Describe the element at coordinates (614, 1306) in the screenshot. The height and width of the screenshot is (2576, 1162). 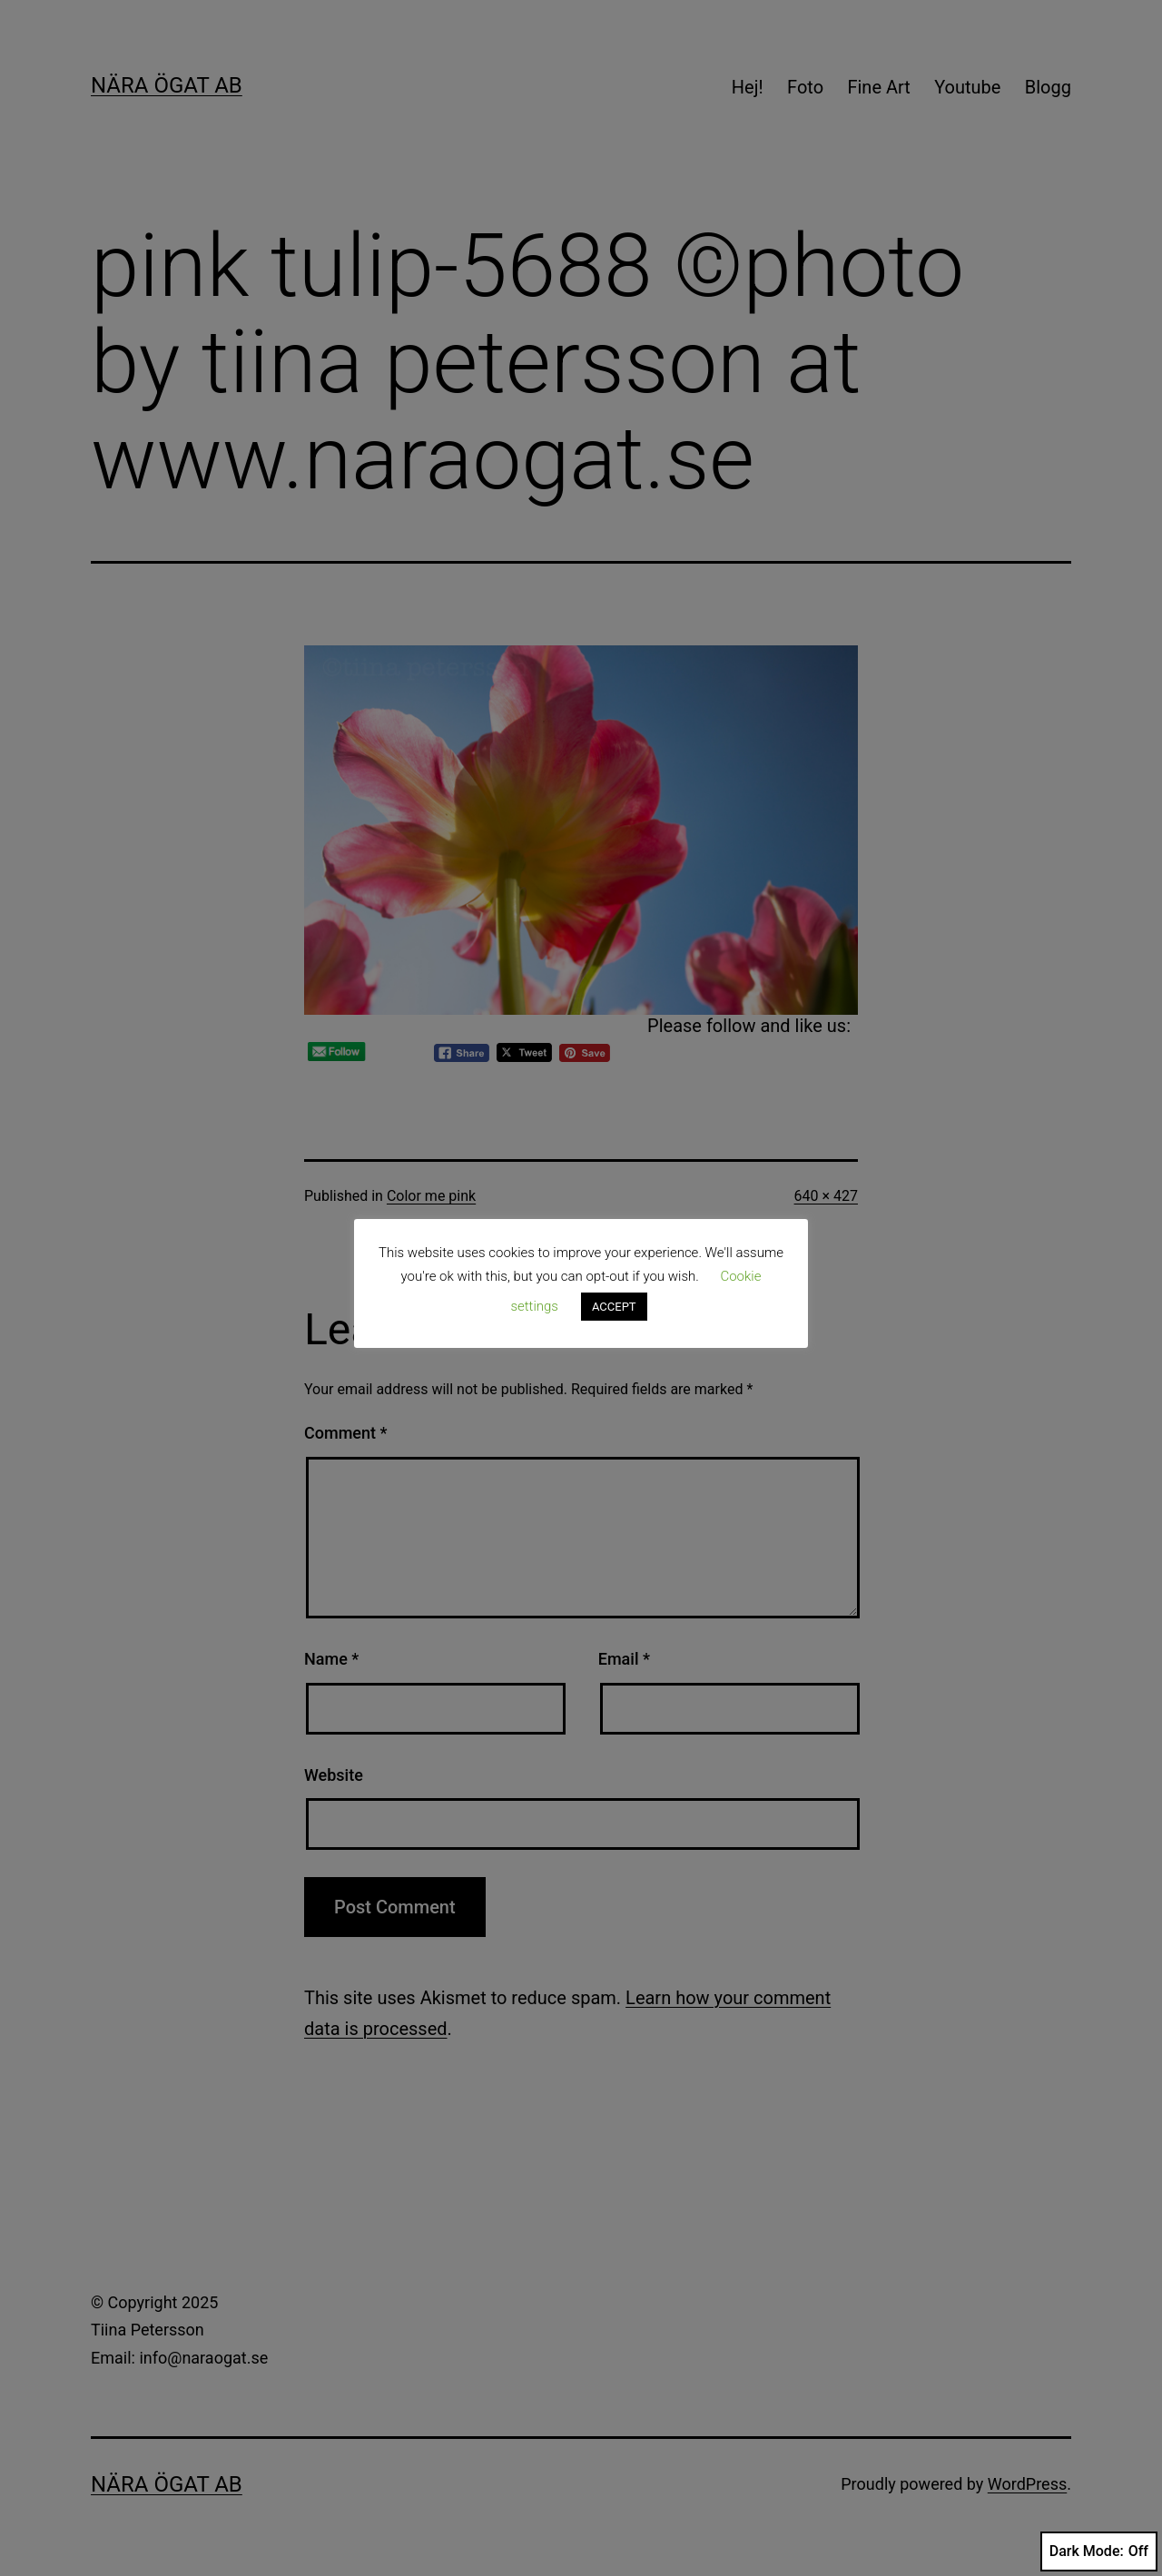
I see `ACCEPT [button]` at that location.